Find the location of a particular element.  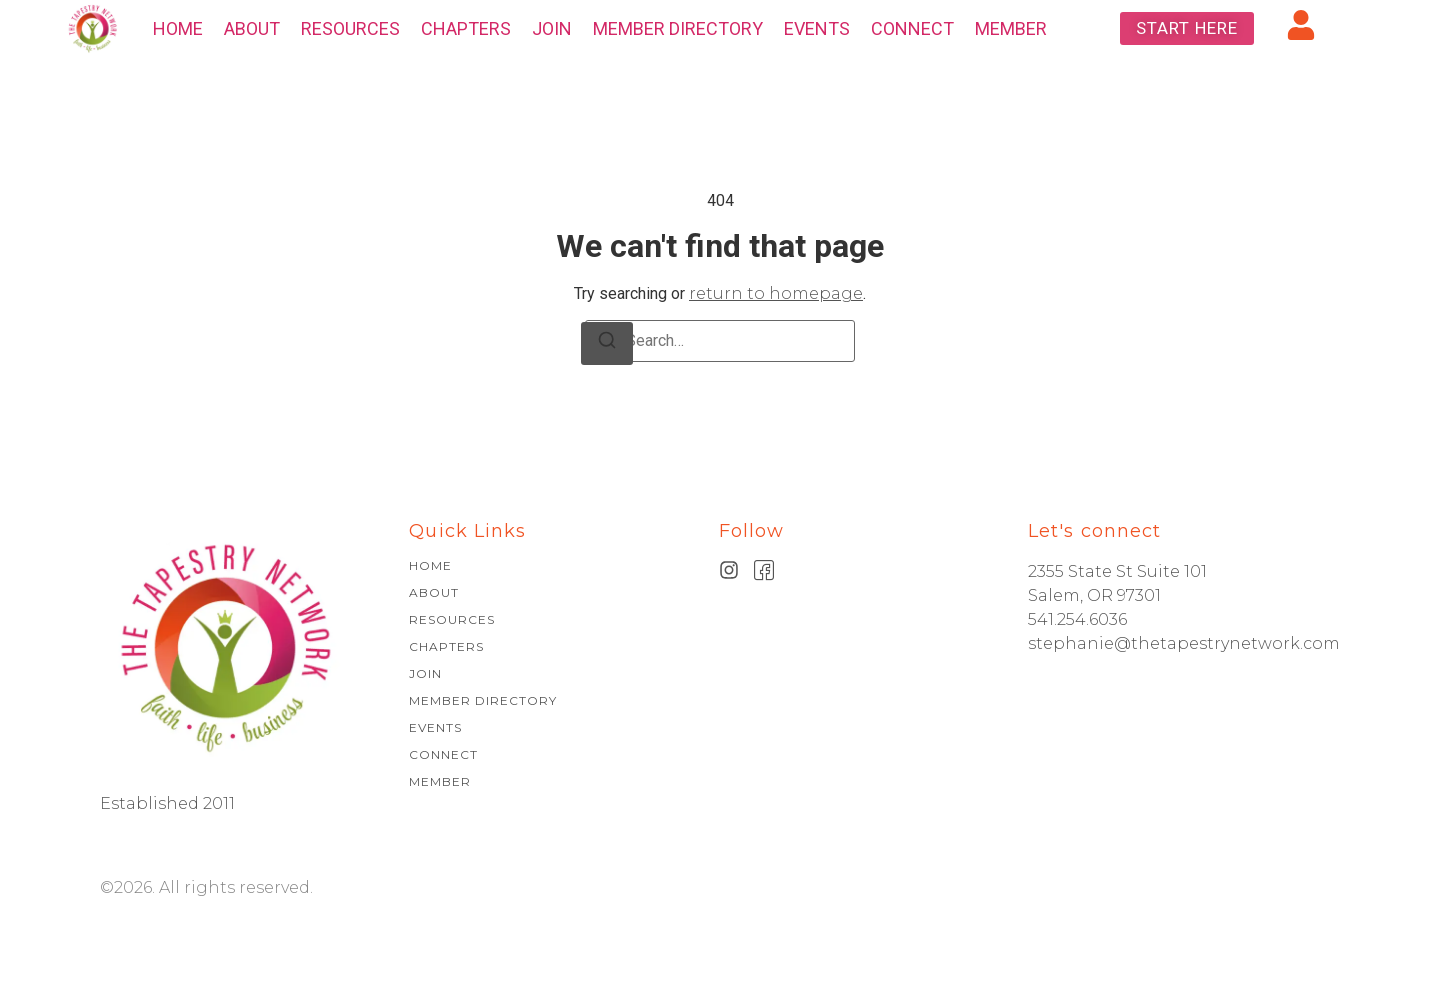

CONNECT is located at coordinates (912, 28).